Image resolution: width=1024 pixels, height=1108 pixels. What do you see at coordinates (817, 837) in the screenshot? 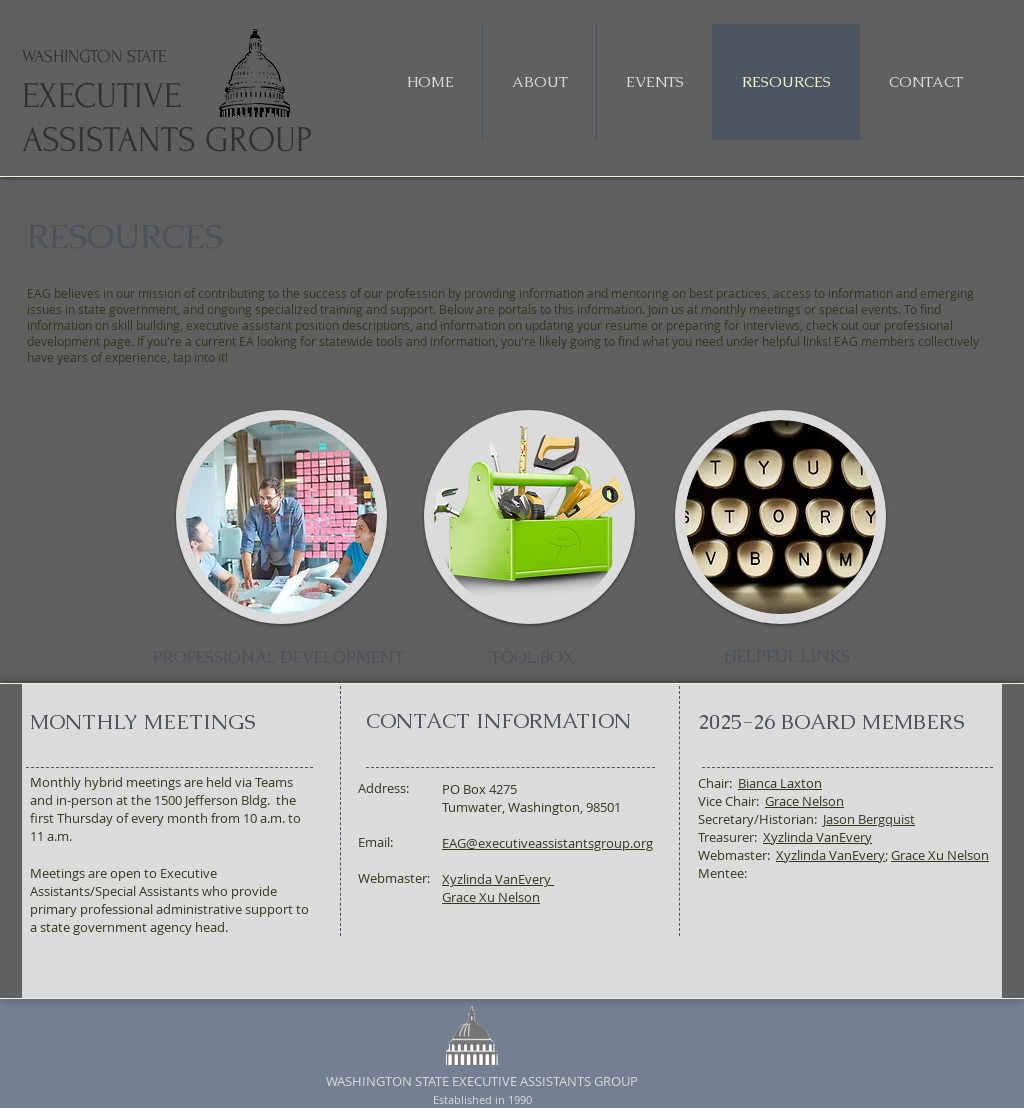
I see `Xyzlinda VanEvery` at bounding box center [817, 837].